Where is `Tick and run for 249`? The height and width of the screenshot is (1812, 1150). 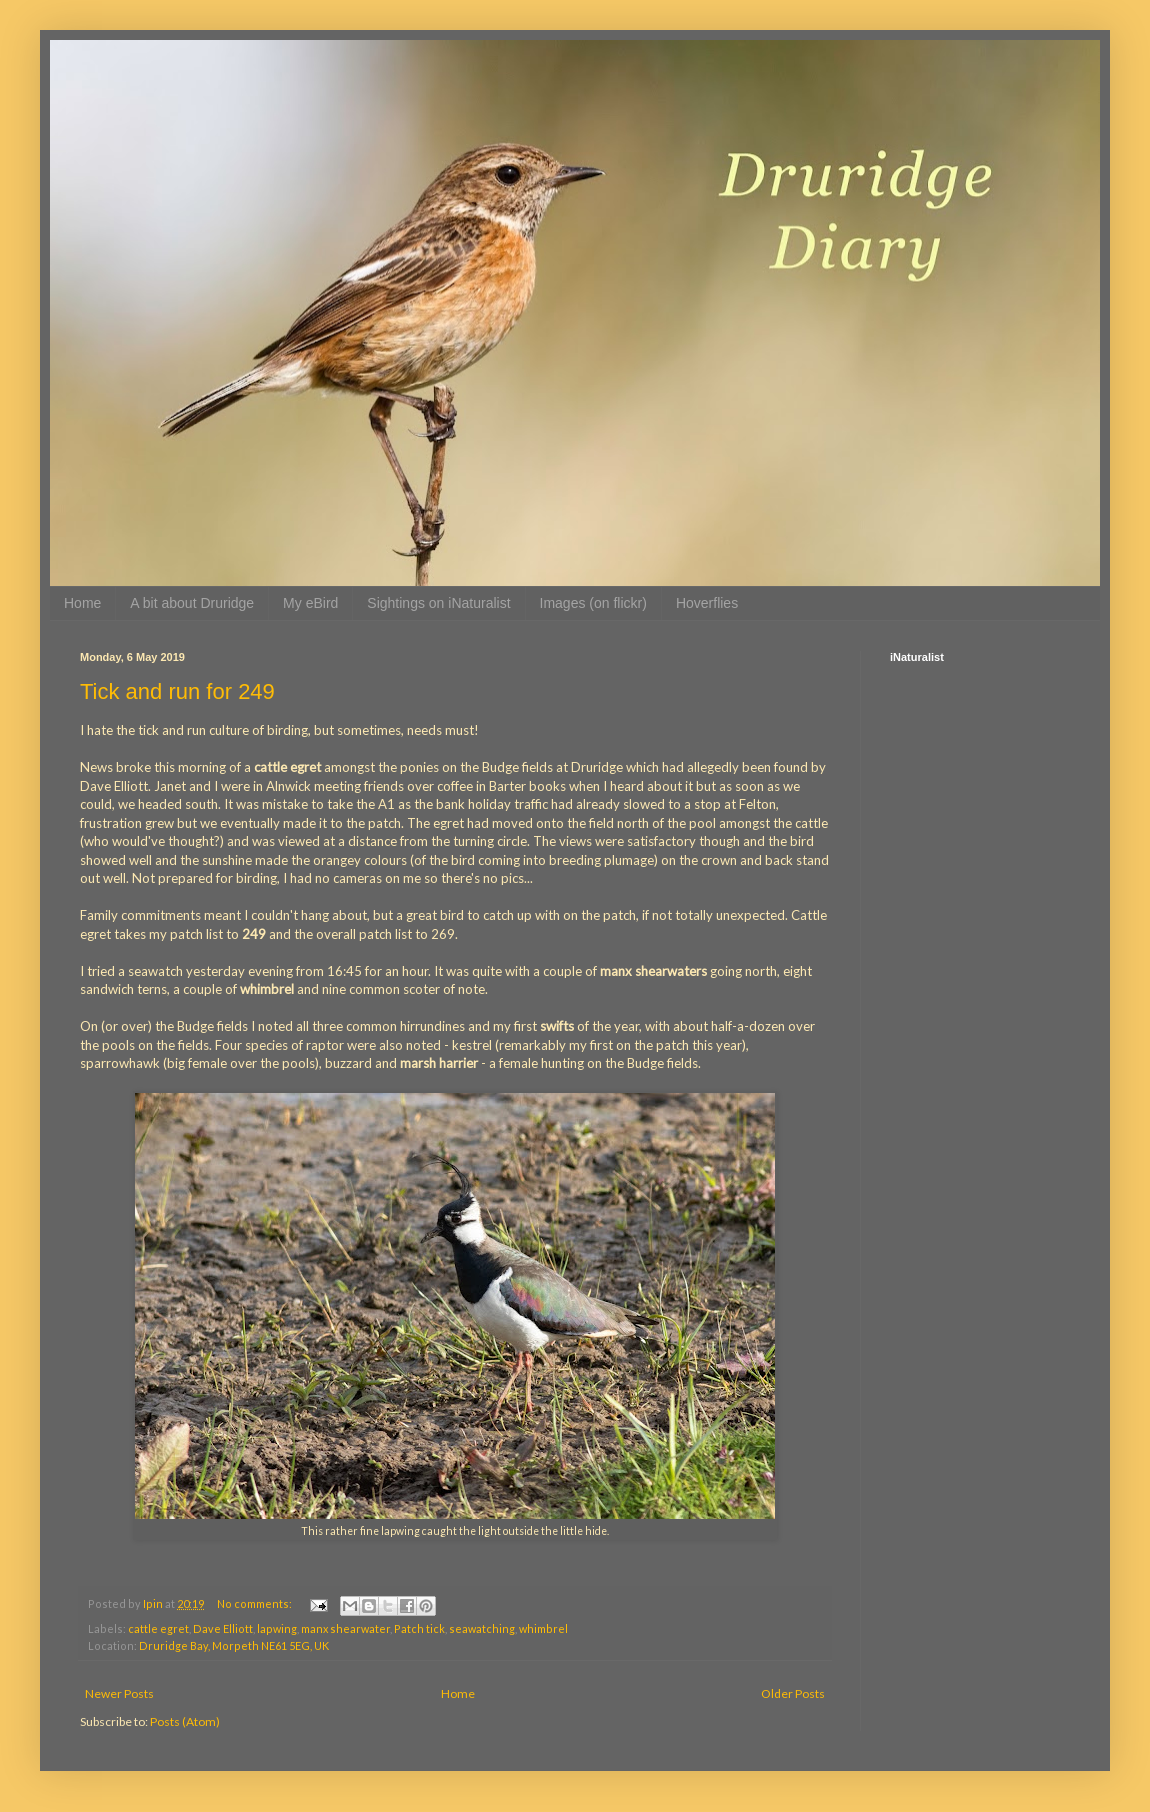 Tick and run for 249 is located at coordinates (177, 691).